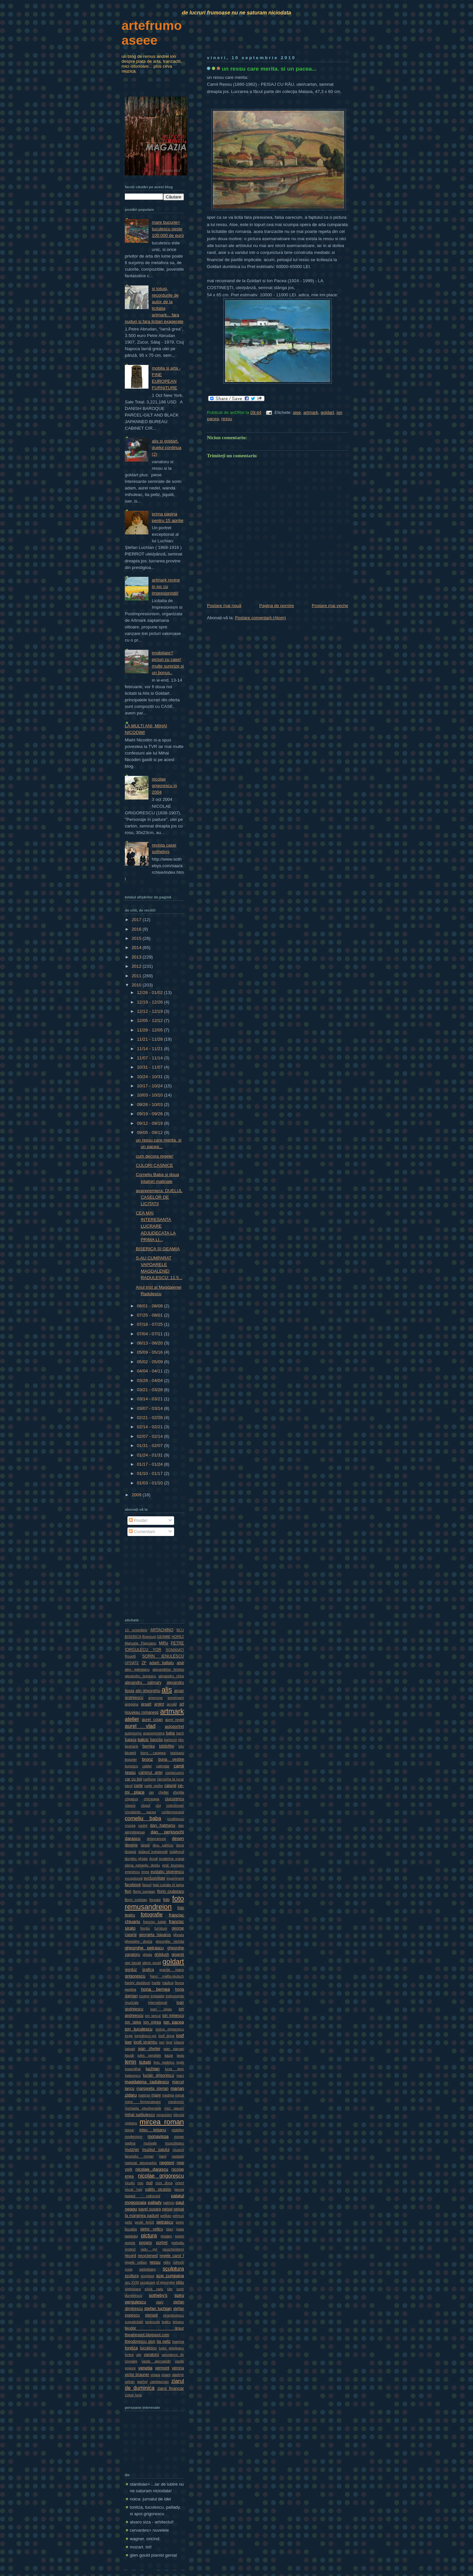 The image size is (473, 2576). I want to click on stahi, so click(160, 2302).